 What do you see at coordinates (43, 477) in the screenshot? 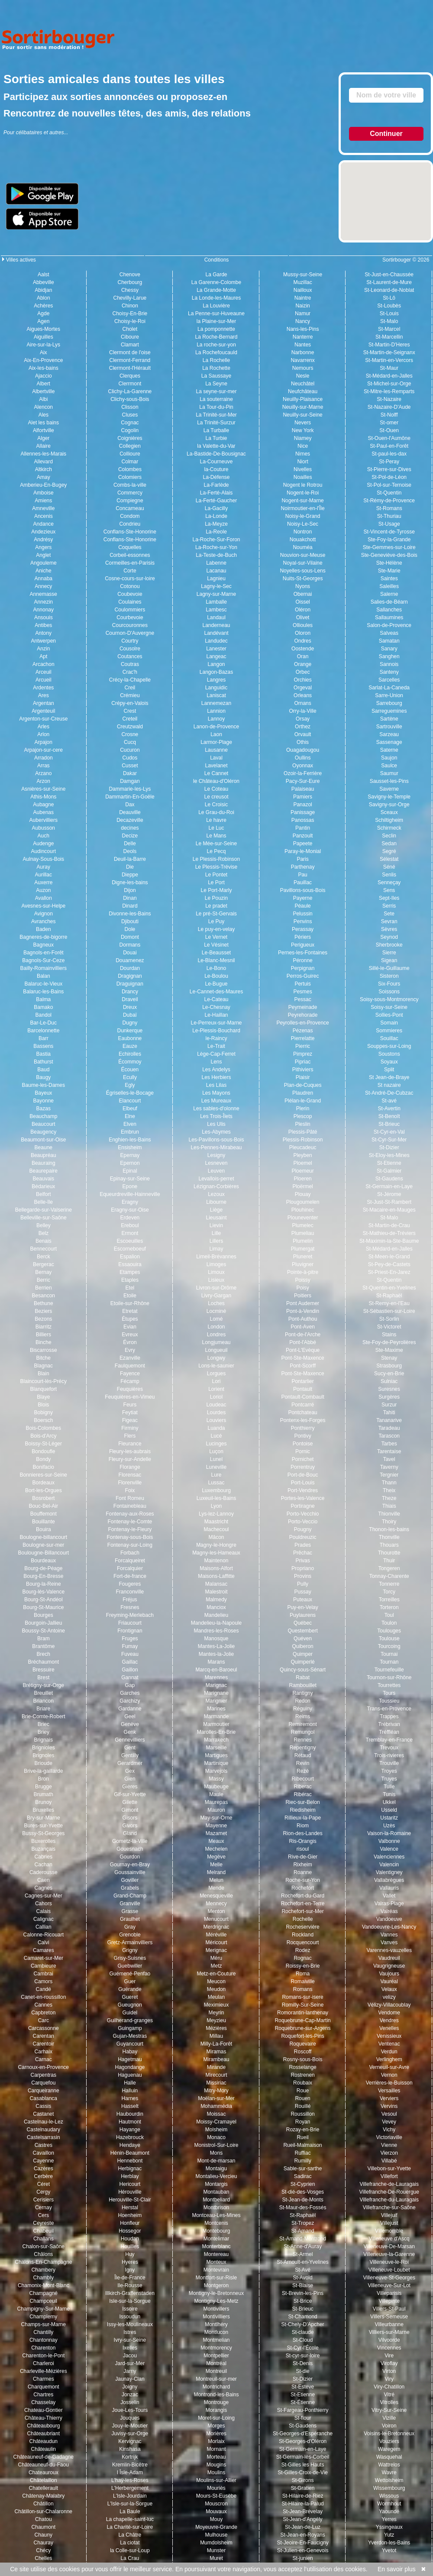
I see `Amay` at bounding box center [43, 477].